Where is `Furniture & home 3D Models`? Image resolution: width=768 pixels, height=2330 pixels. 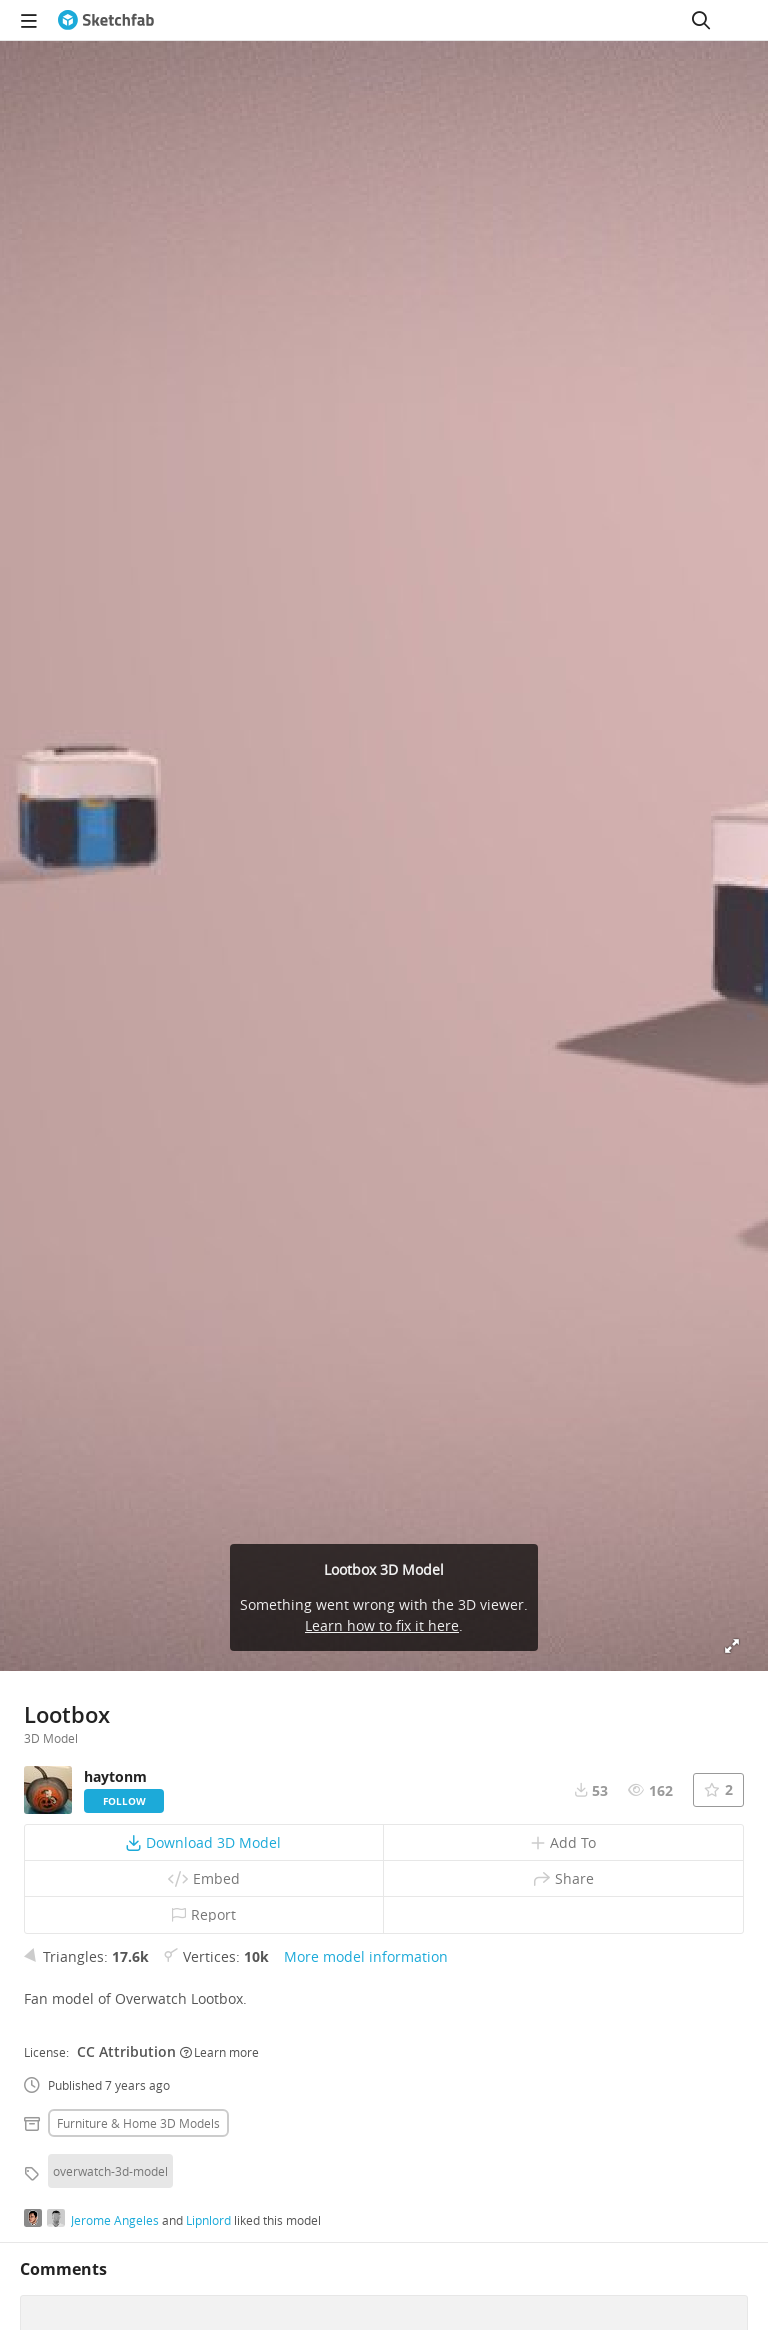
Furniture & home 3D Models is located at coordinates (138, 2123).